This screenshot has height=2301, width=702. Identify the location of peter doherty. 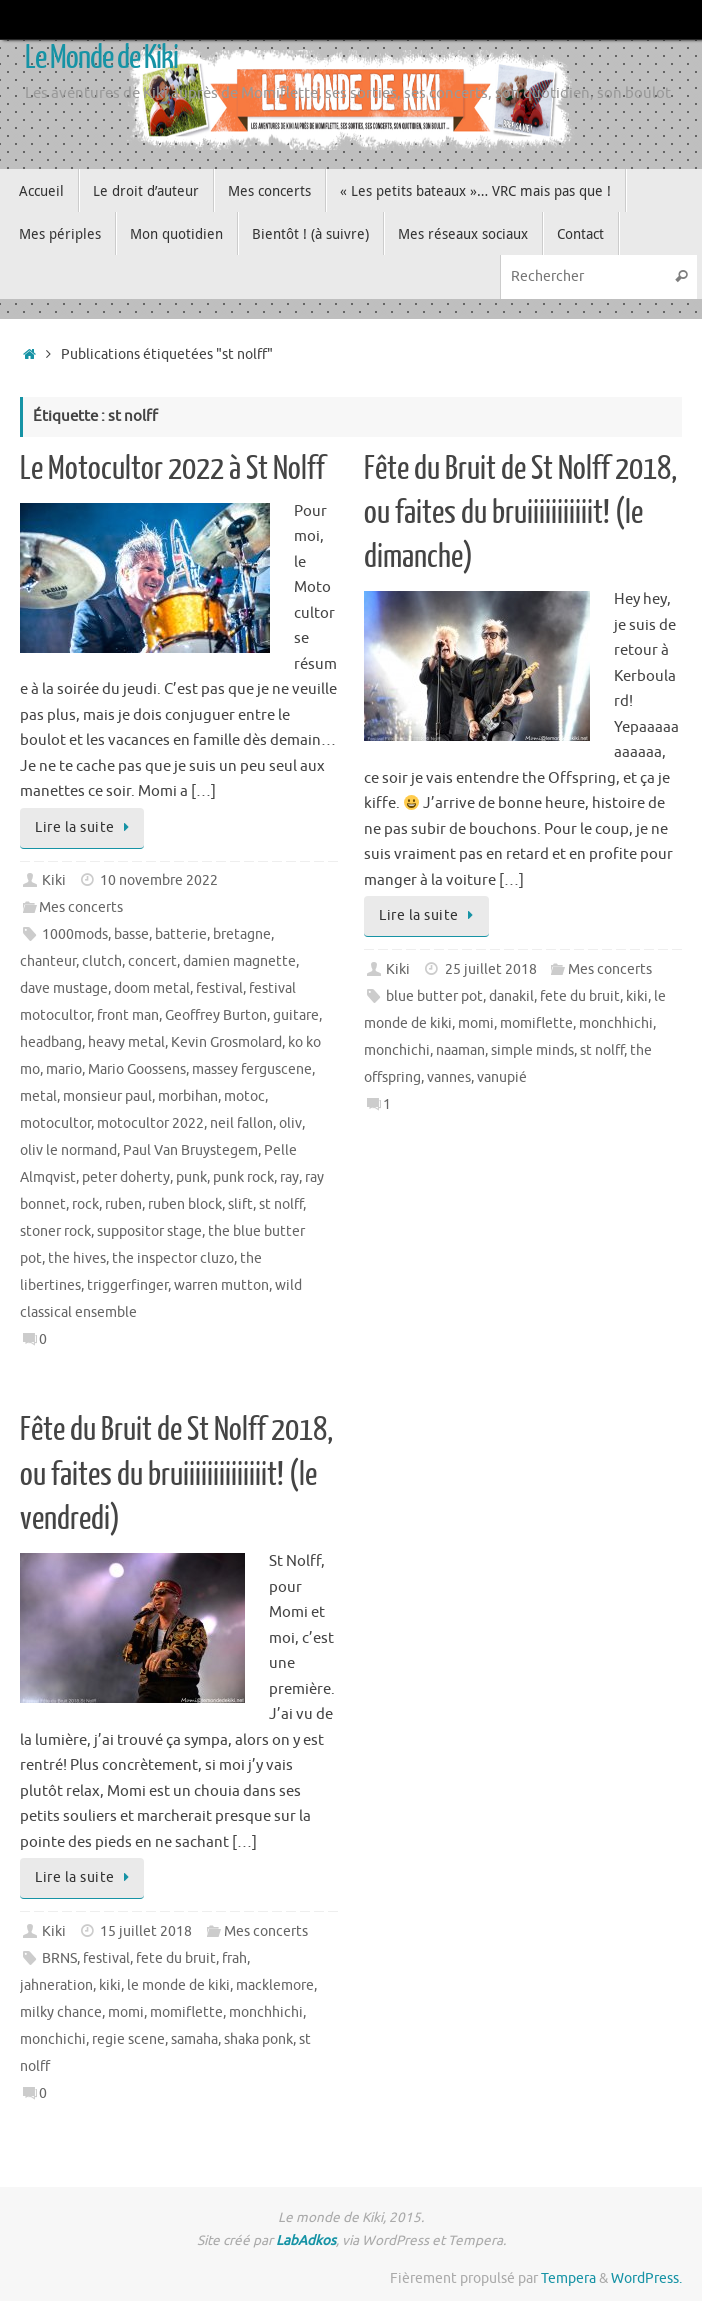
(126, 1177).